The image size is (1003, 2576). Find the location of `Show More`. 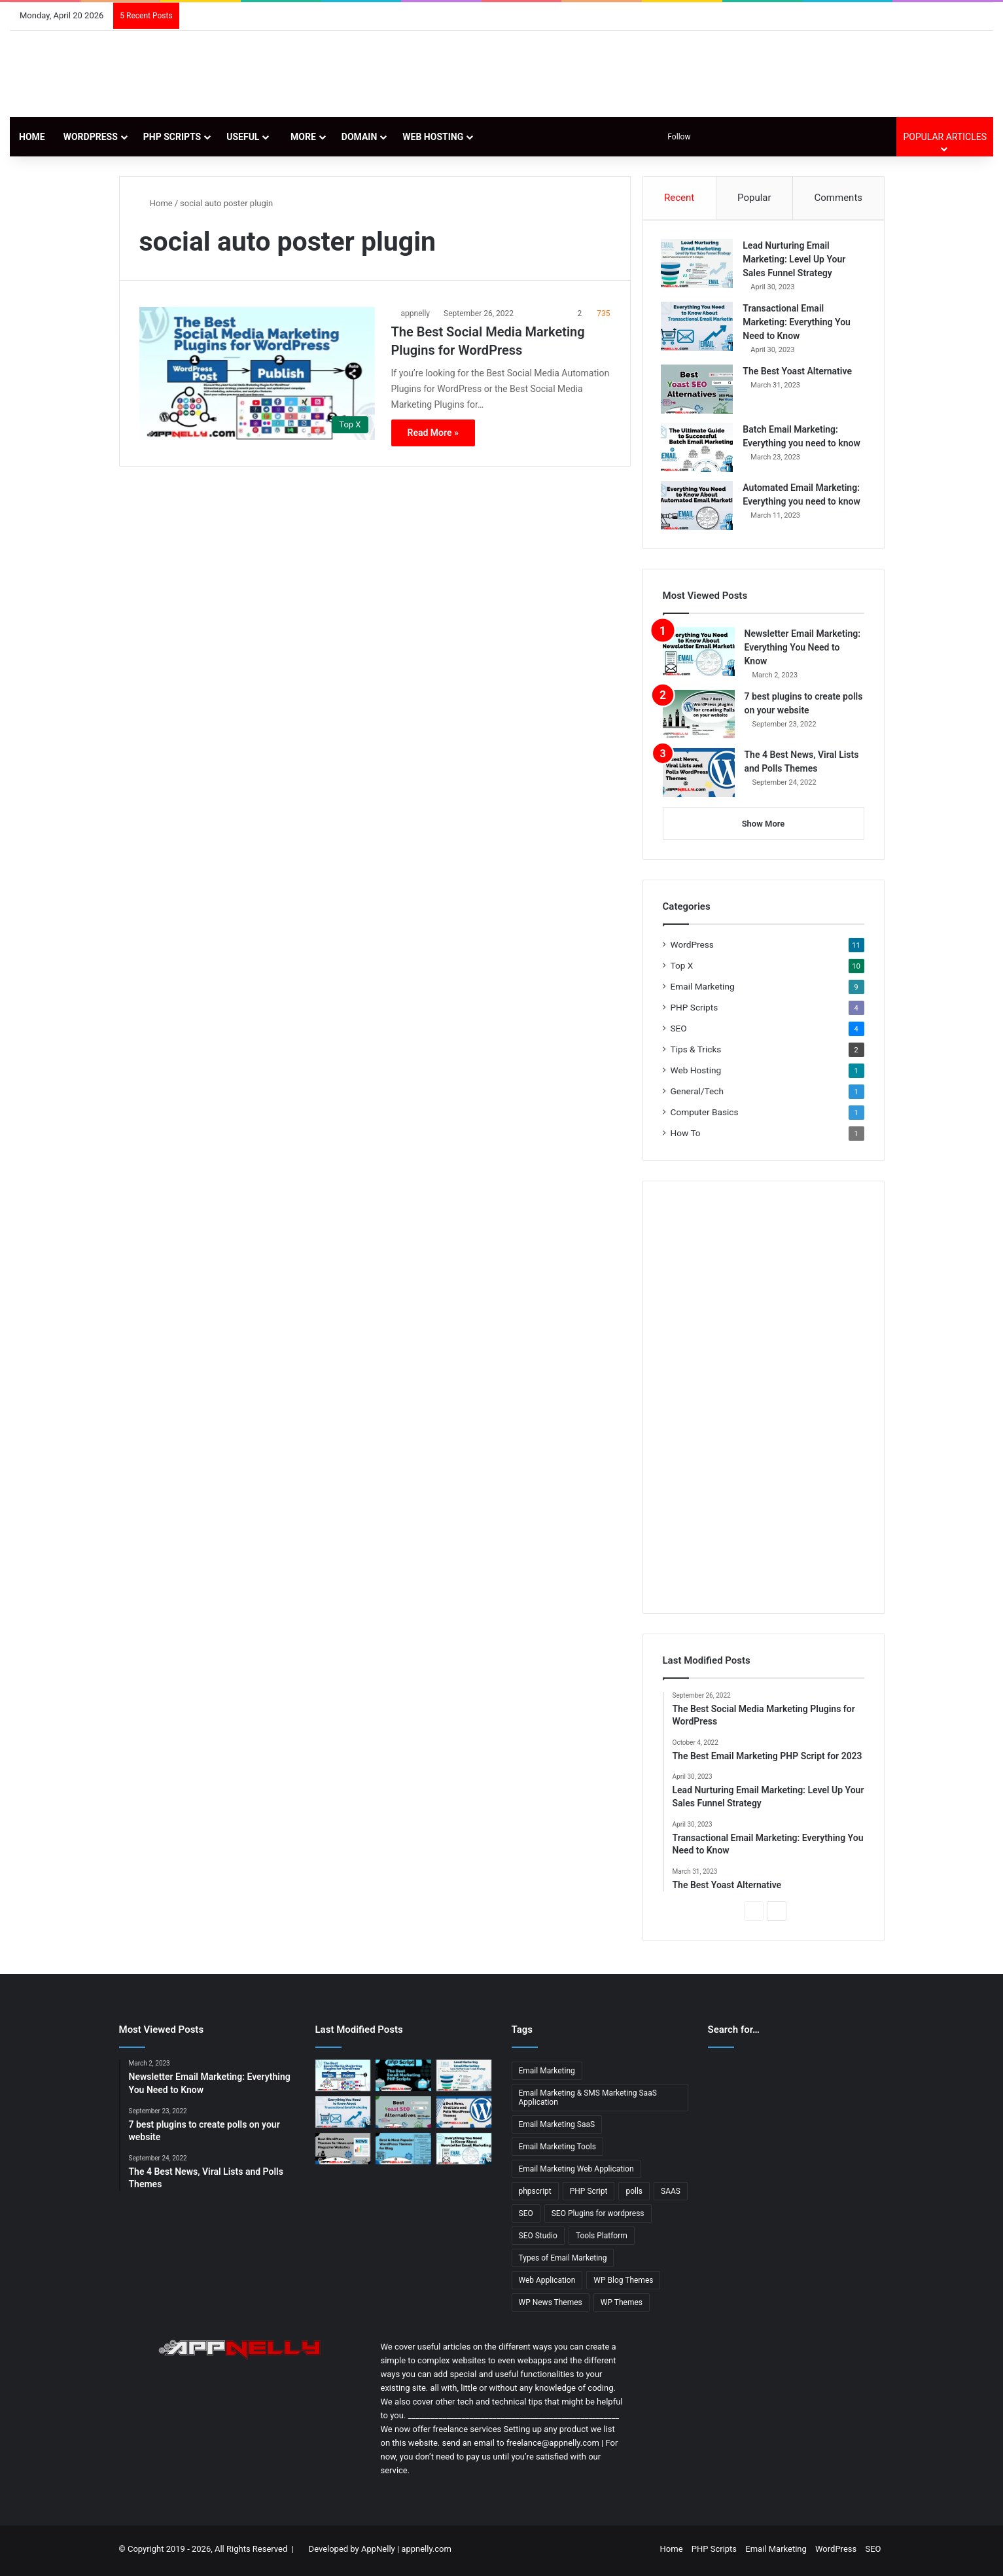

Show More is located at coordinates (763, 826).